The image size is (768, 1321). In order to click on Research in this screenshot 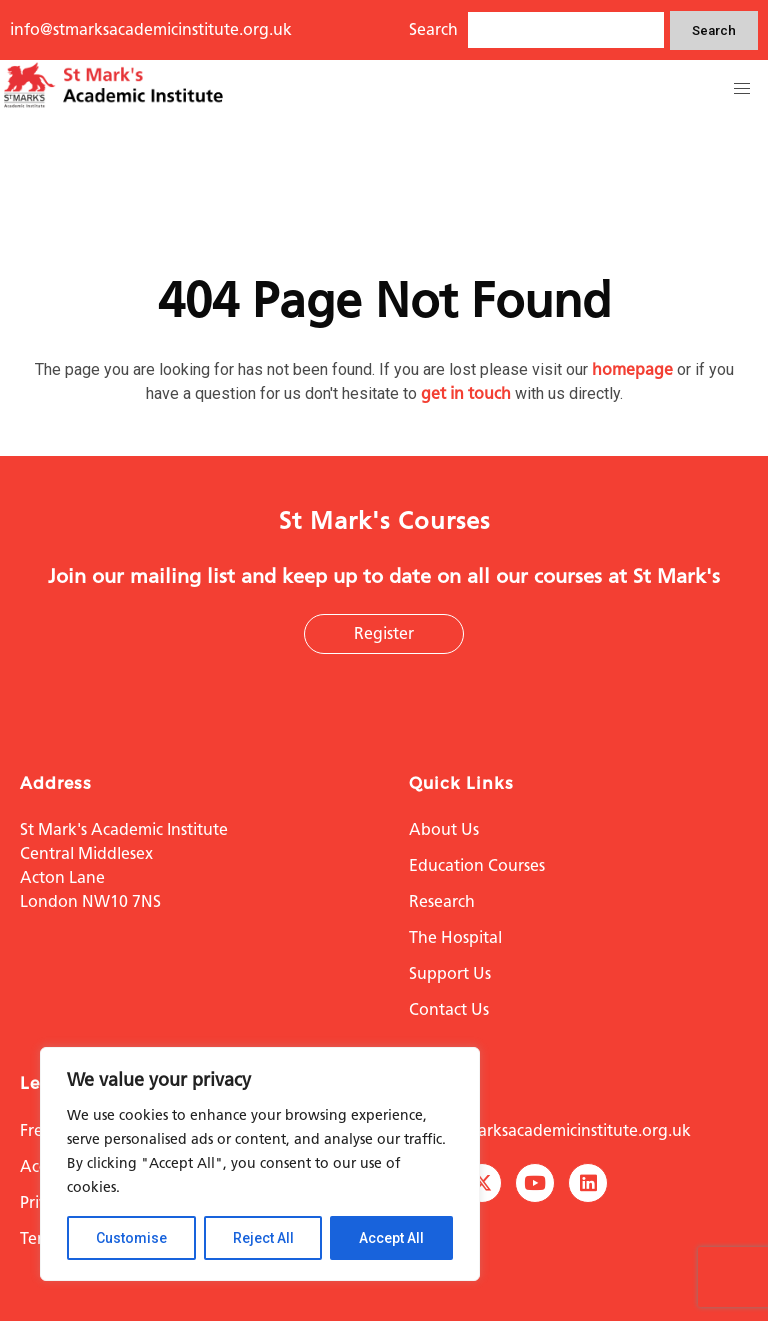, I will do `click(442, 901)`.